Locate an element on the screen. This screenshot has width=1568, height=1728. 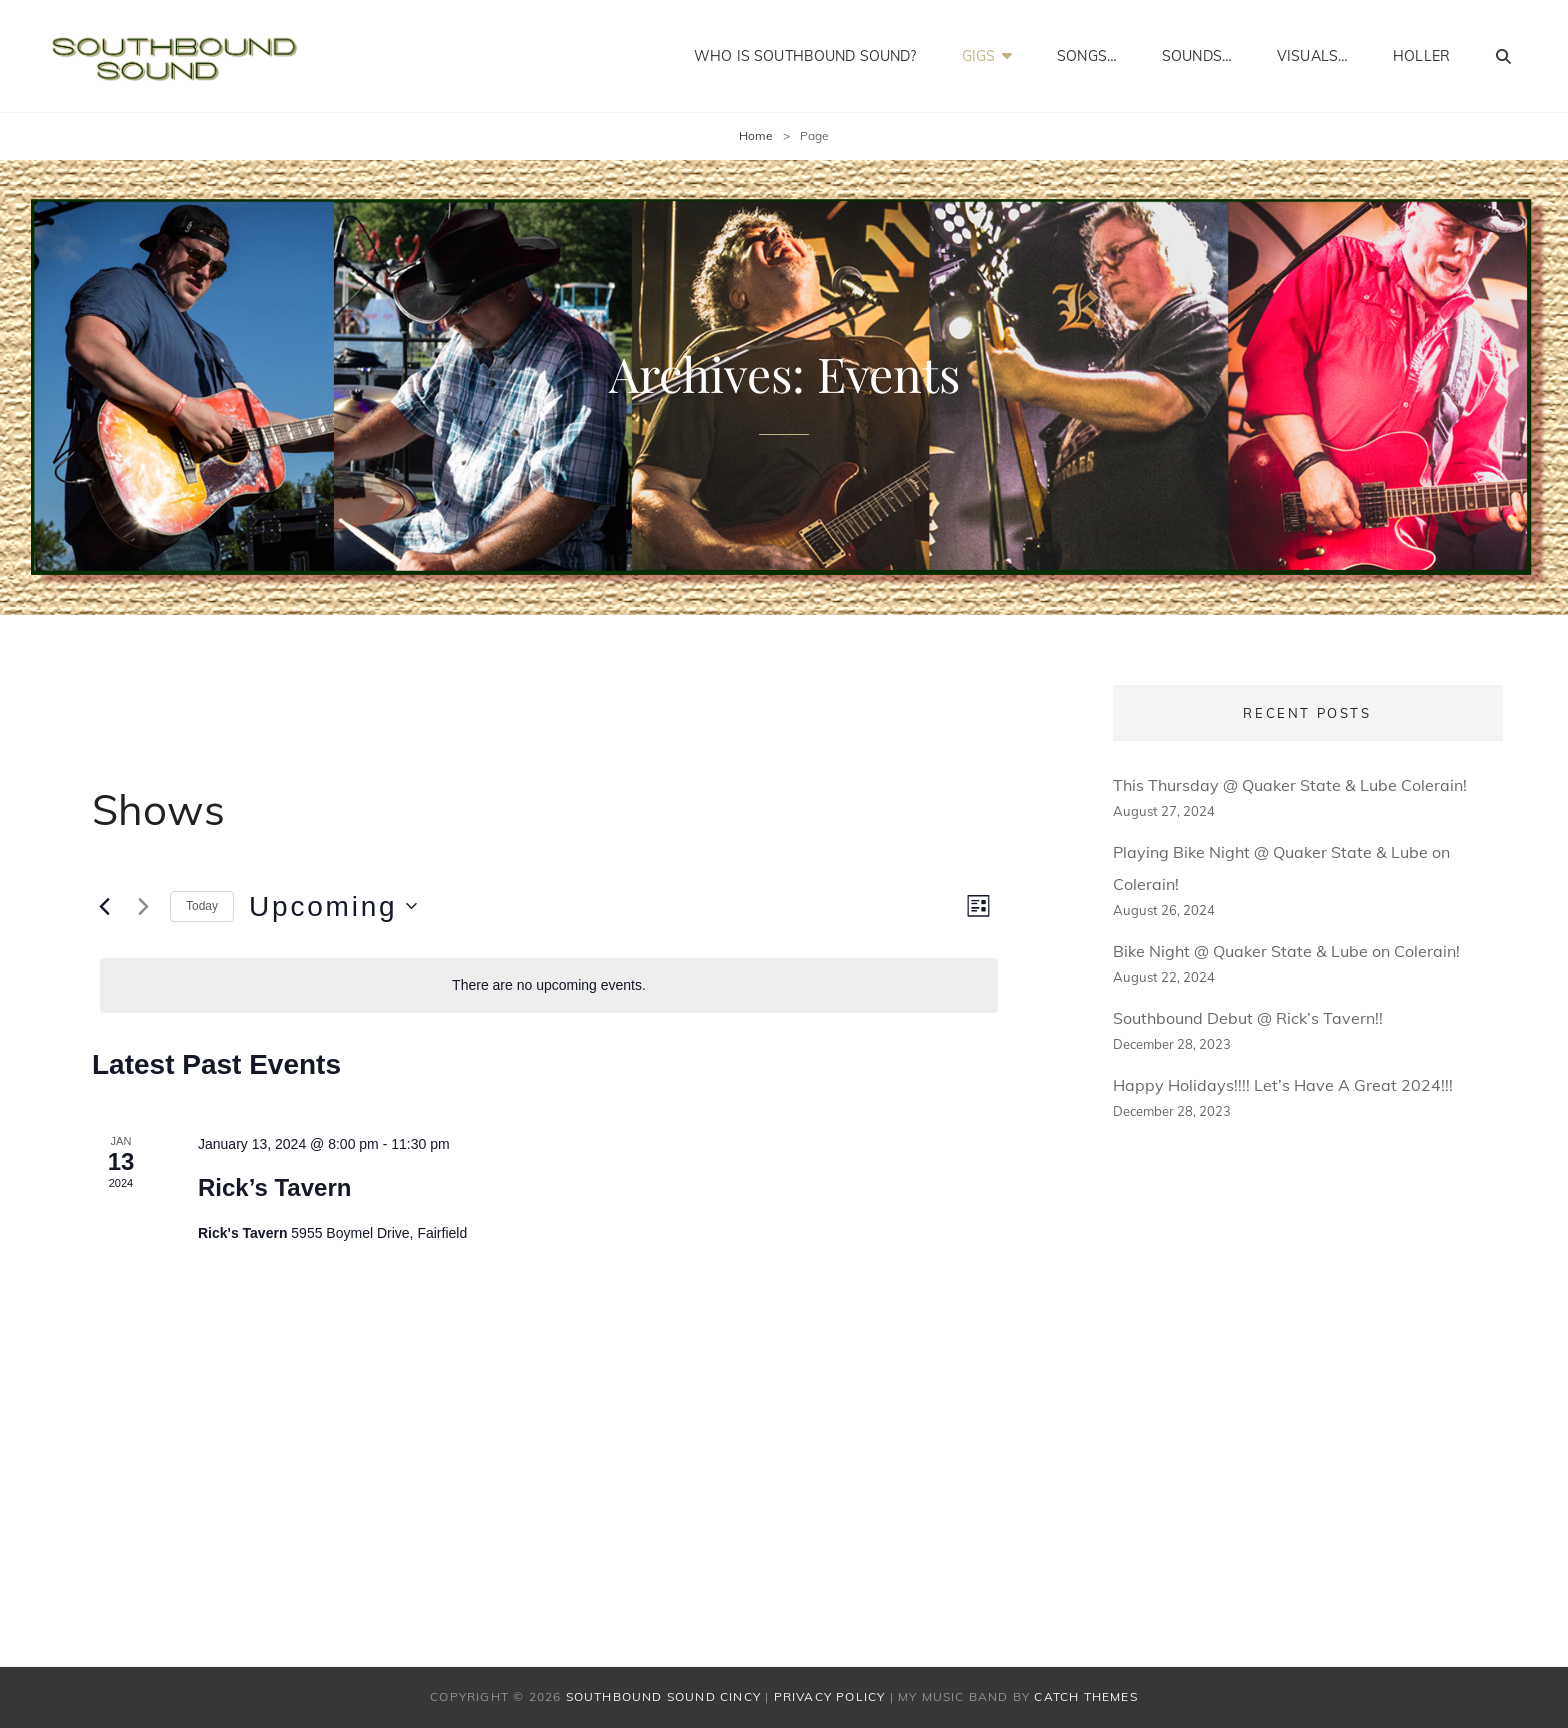
Home is located at coordinates (756, 135).